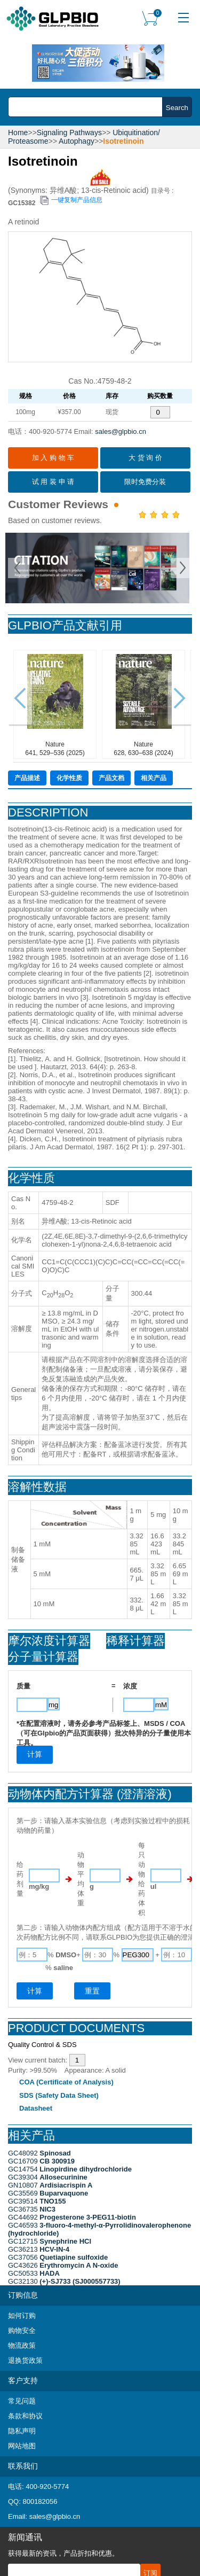 This screenshot has width=200, height=2576. What do you see at coordinates (38, 2249) in the screenshot?
I see `GC36213` at bounding box center [38, 2249].